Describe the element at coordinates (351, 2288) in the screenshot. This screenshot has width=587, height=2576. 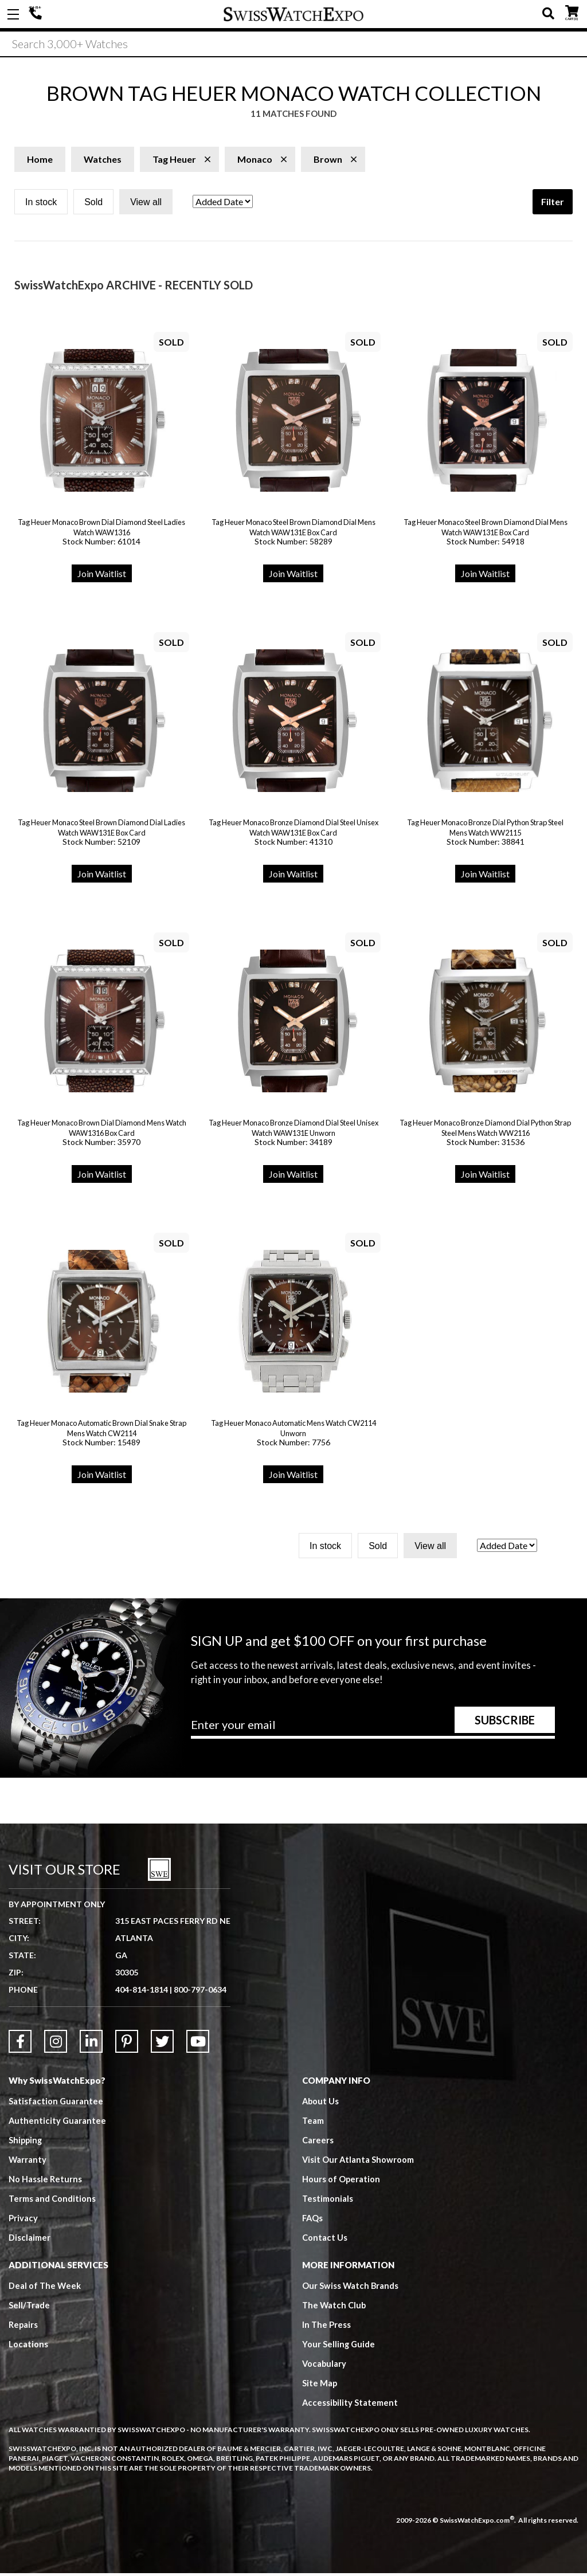
I see `Our Swiss Watch Brands` at that location.